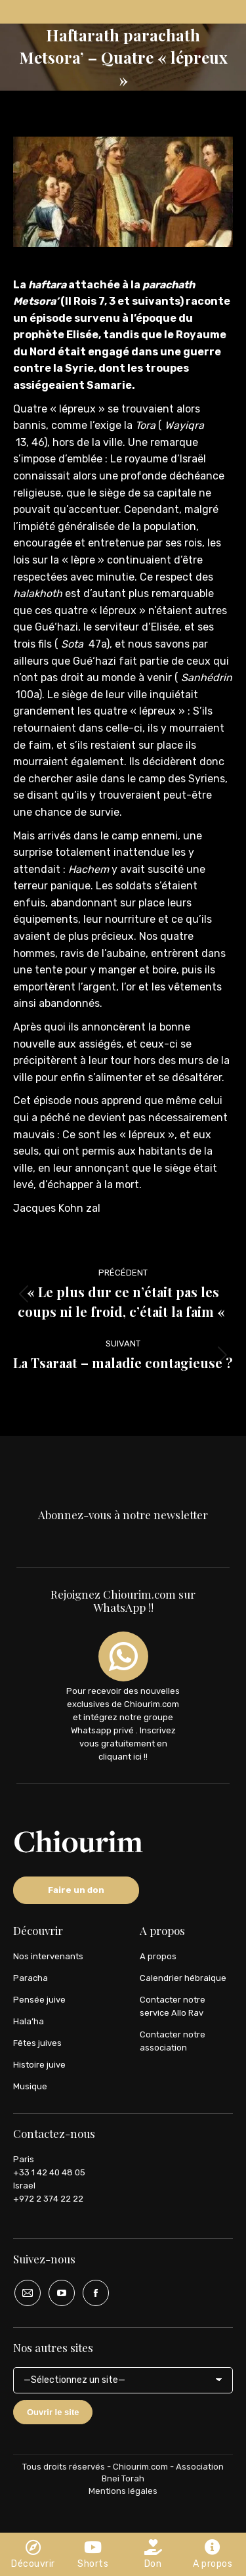  I want to click on Ouvrir le site, so click(53, 2412).